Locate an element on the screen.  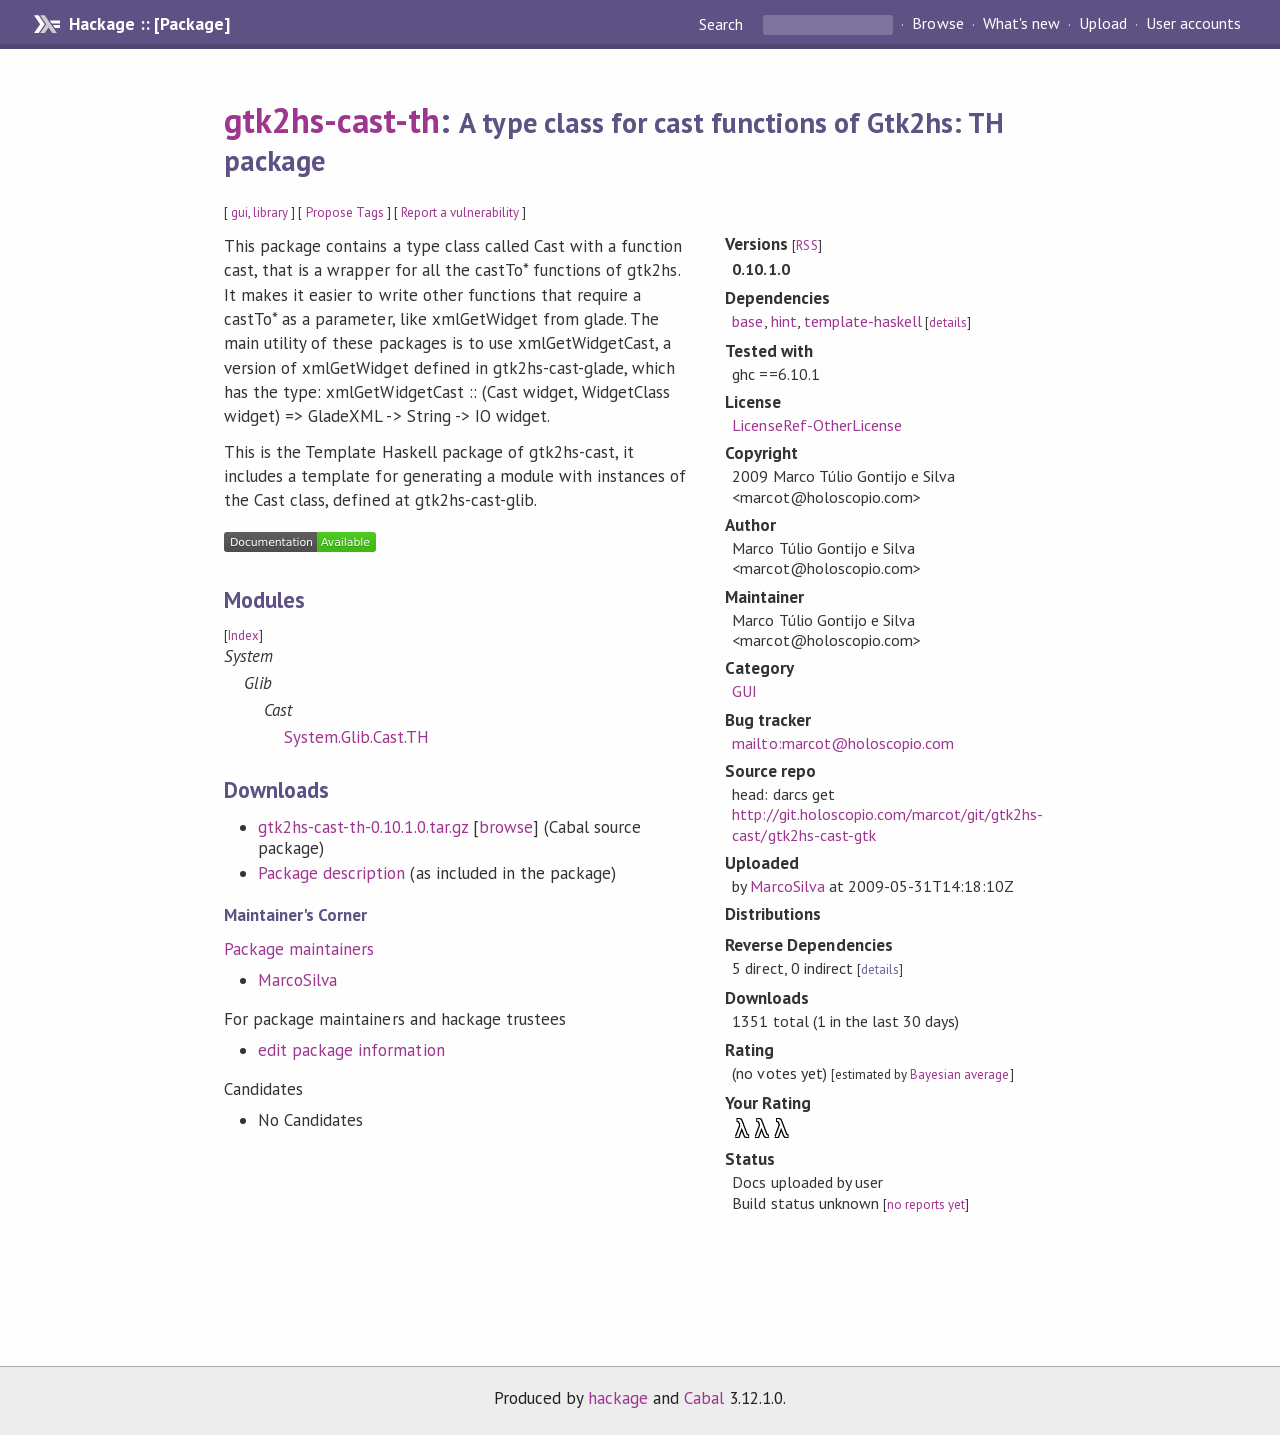
hackage is located at coordinates (618, 1398).